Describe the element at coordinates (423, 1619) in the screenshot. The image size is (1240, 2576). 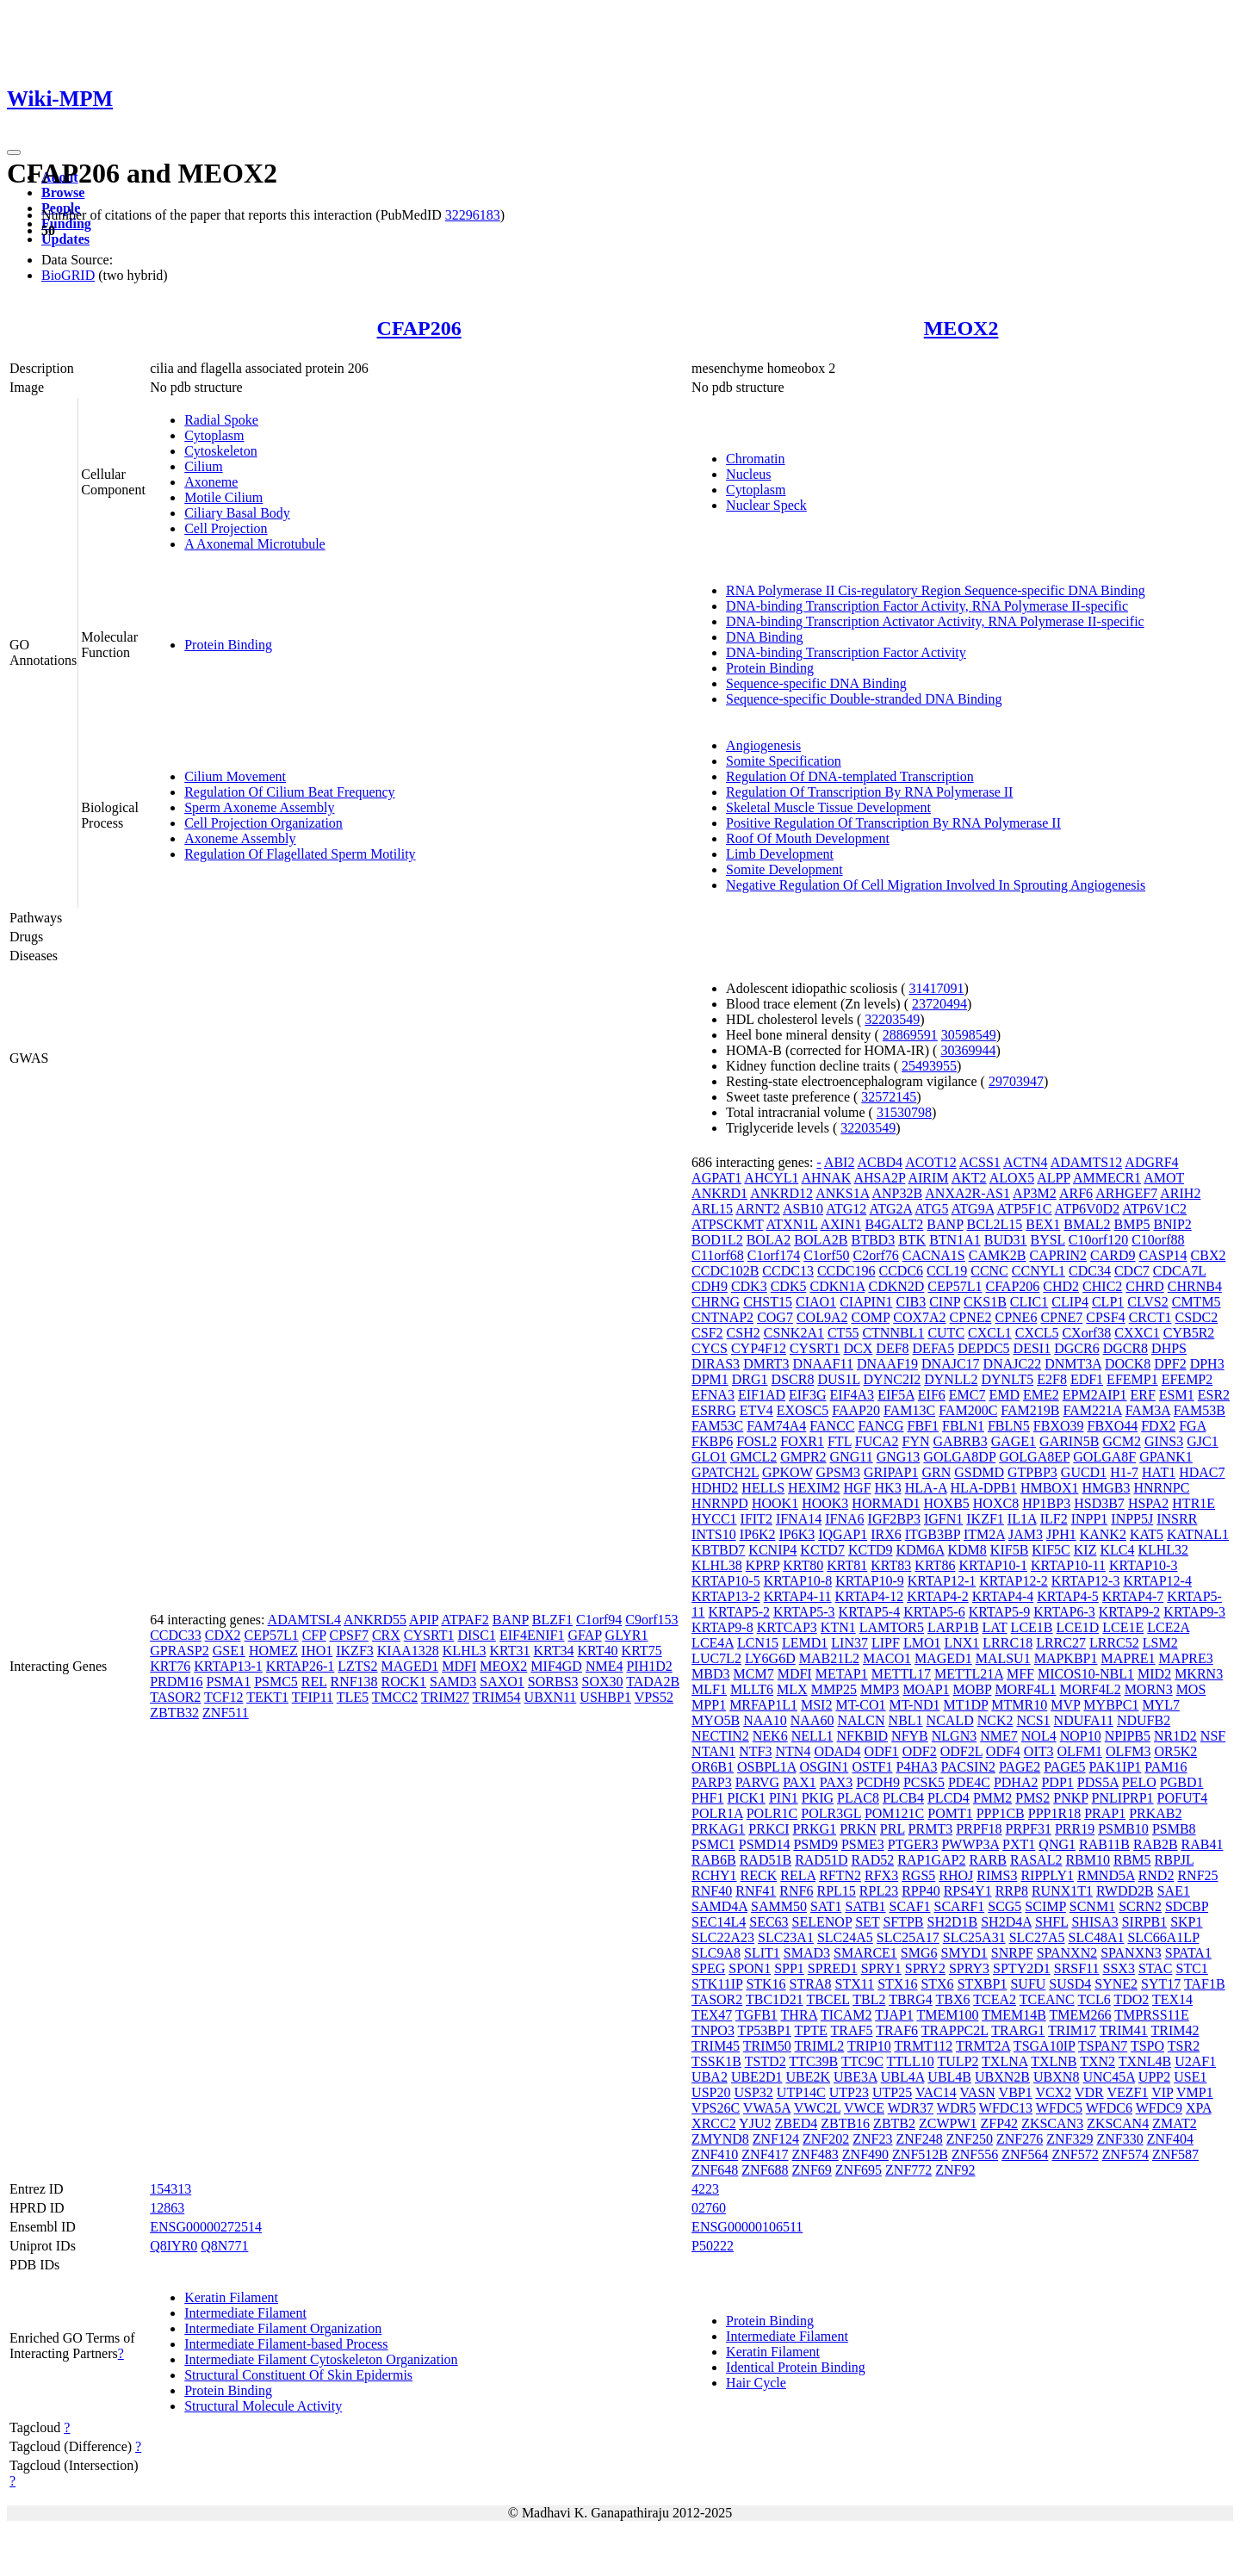
I see `APIP` at that location.